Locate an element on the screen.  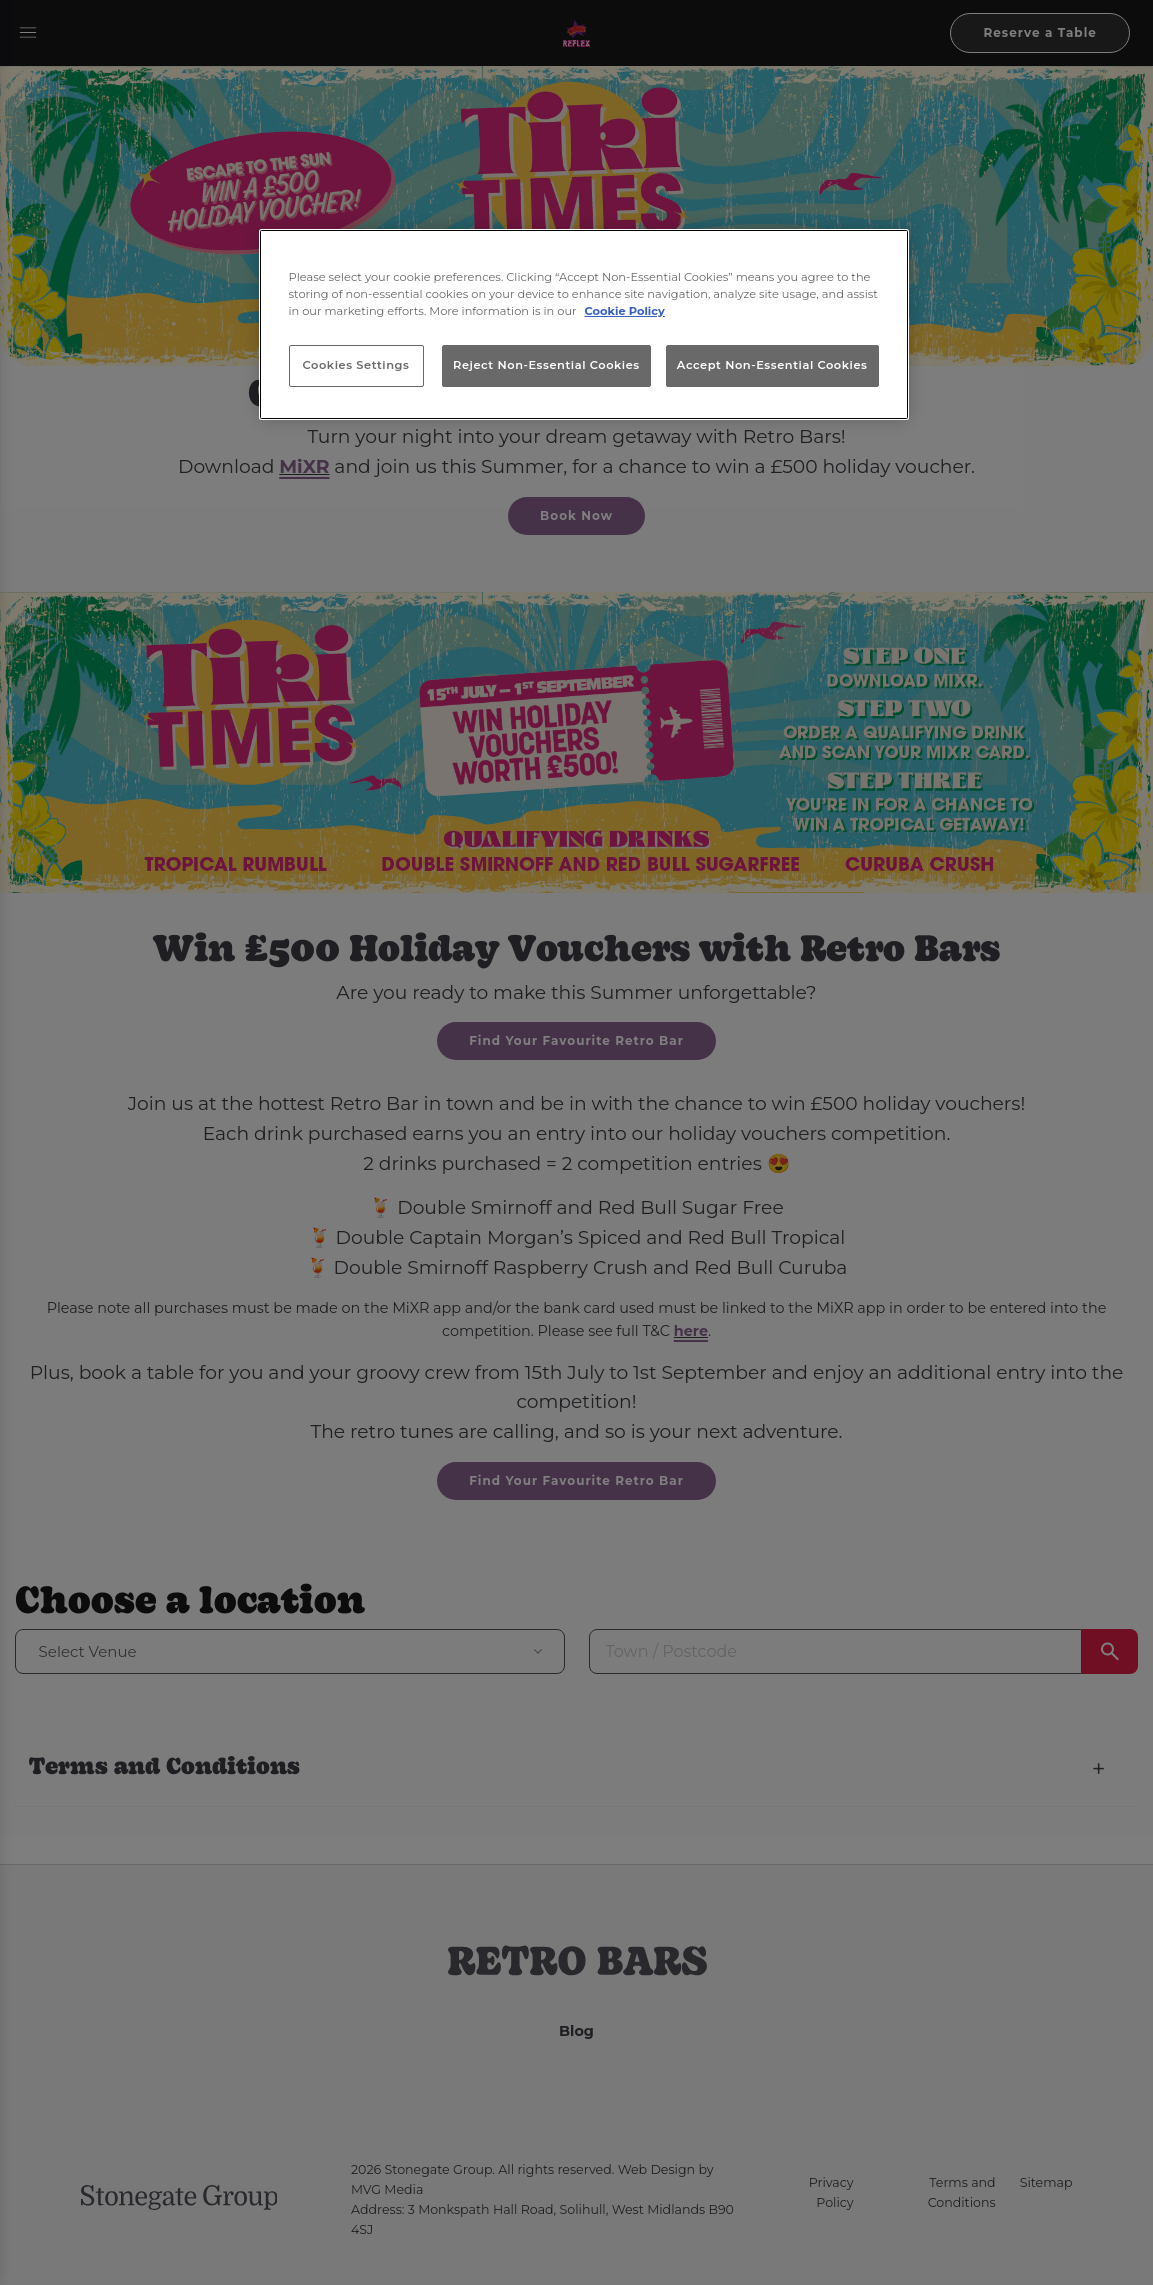
Cookies Settings [Cookies Settings, Opens the preference center dialog] is located at coordinates (356, 365).